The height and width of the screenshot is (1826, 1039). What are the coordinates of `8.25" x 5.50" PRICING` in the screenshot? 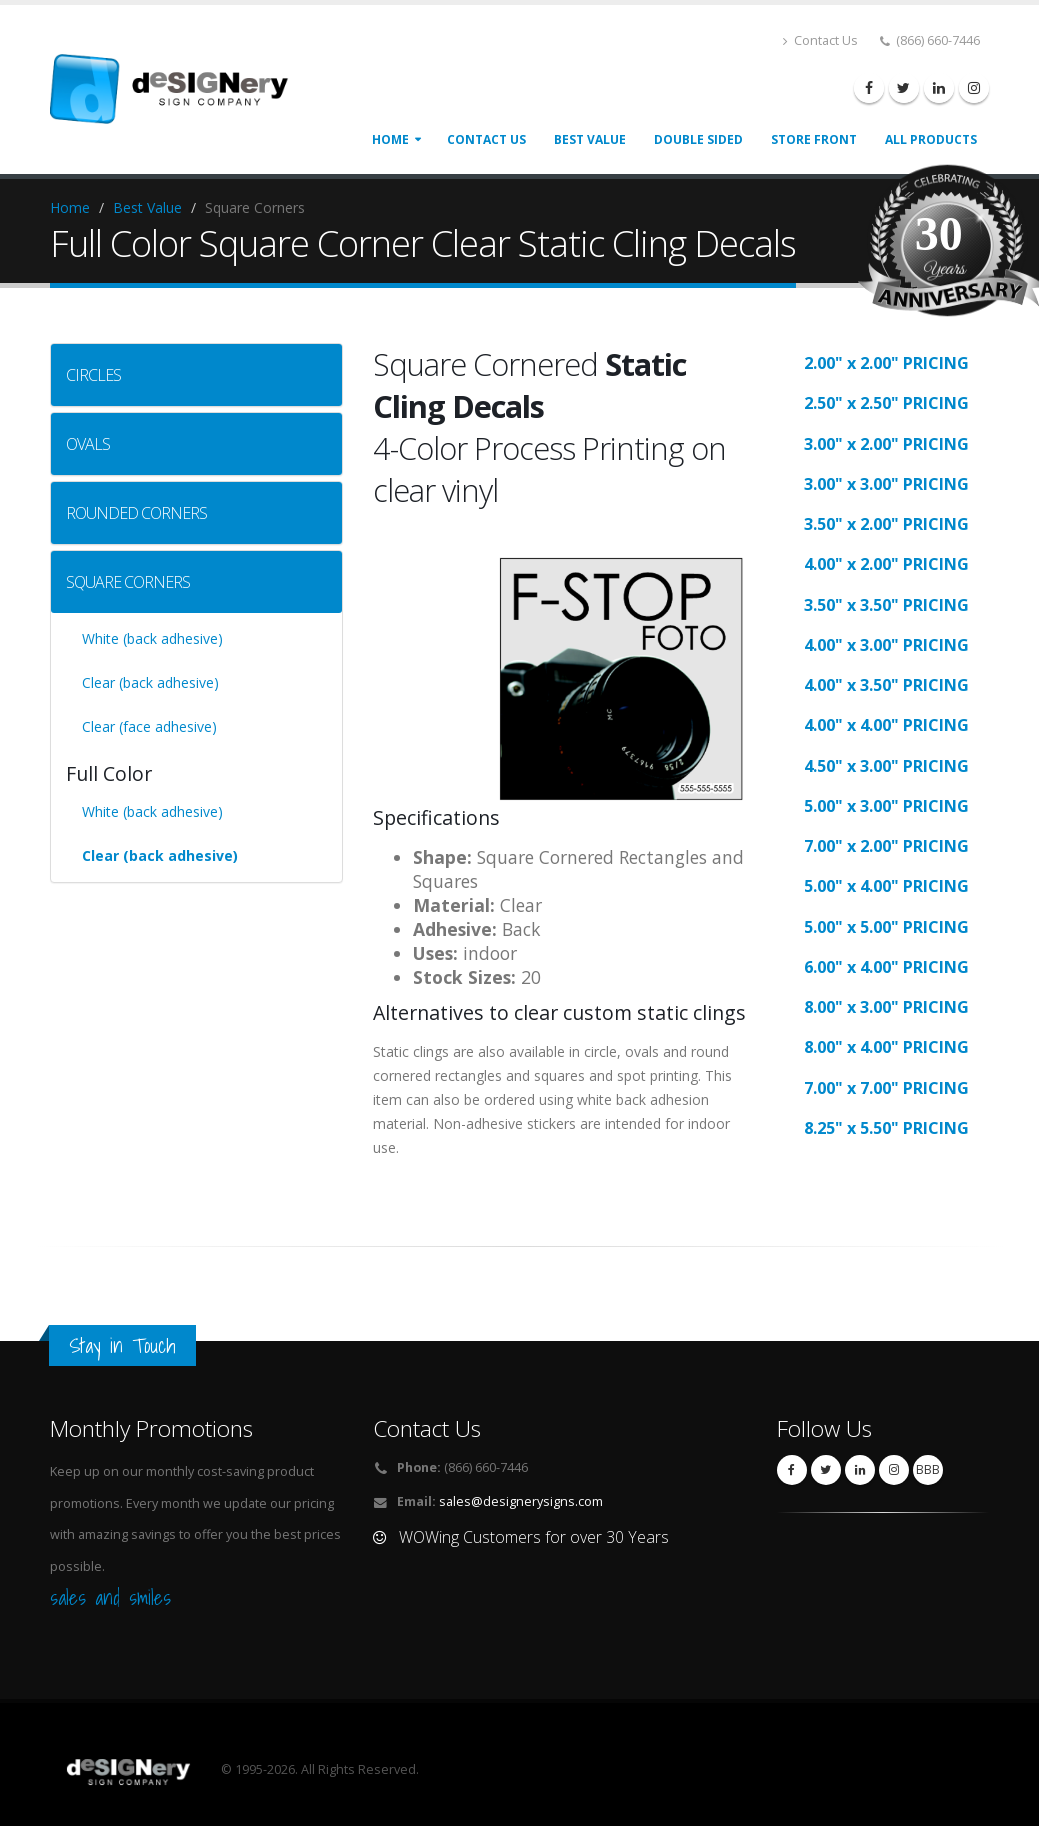 It's located at (886, 1128).